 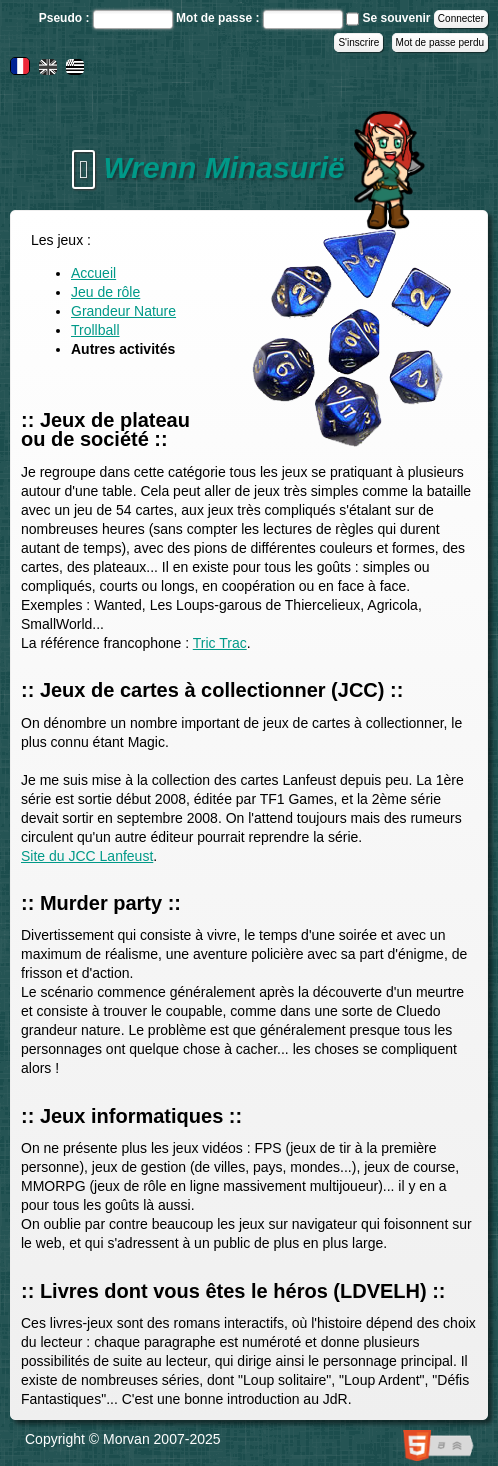 What do you see at coordinates (440, 42) in the screenshot?
I see `Mot de passe perdu` at bounding box center [440, 42].